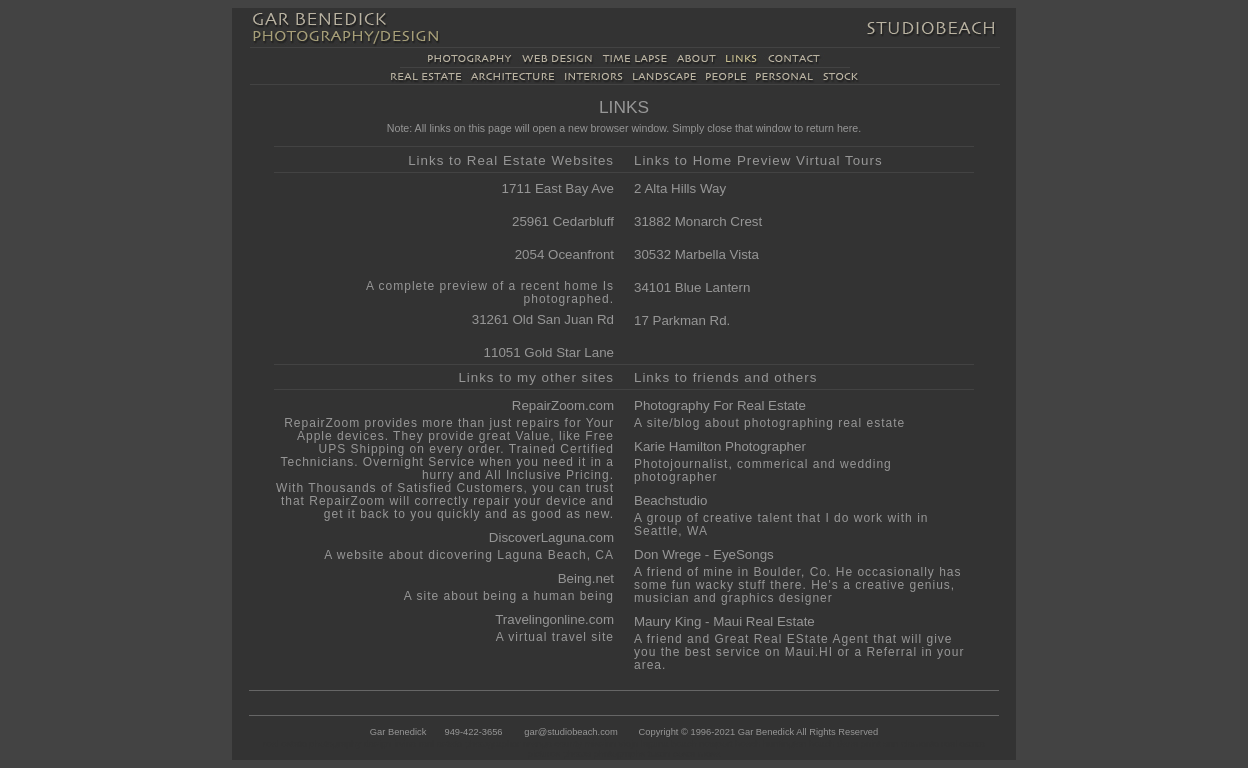  Describe the element at coordinates (549, 352) in the screenshot. I see `11051 Gold Star Lane` at that location.